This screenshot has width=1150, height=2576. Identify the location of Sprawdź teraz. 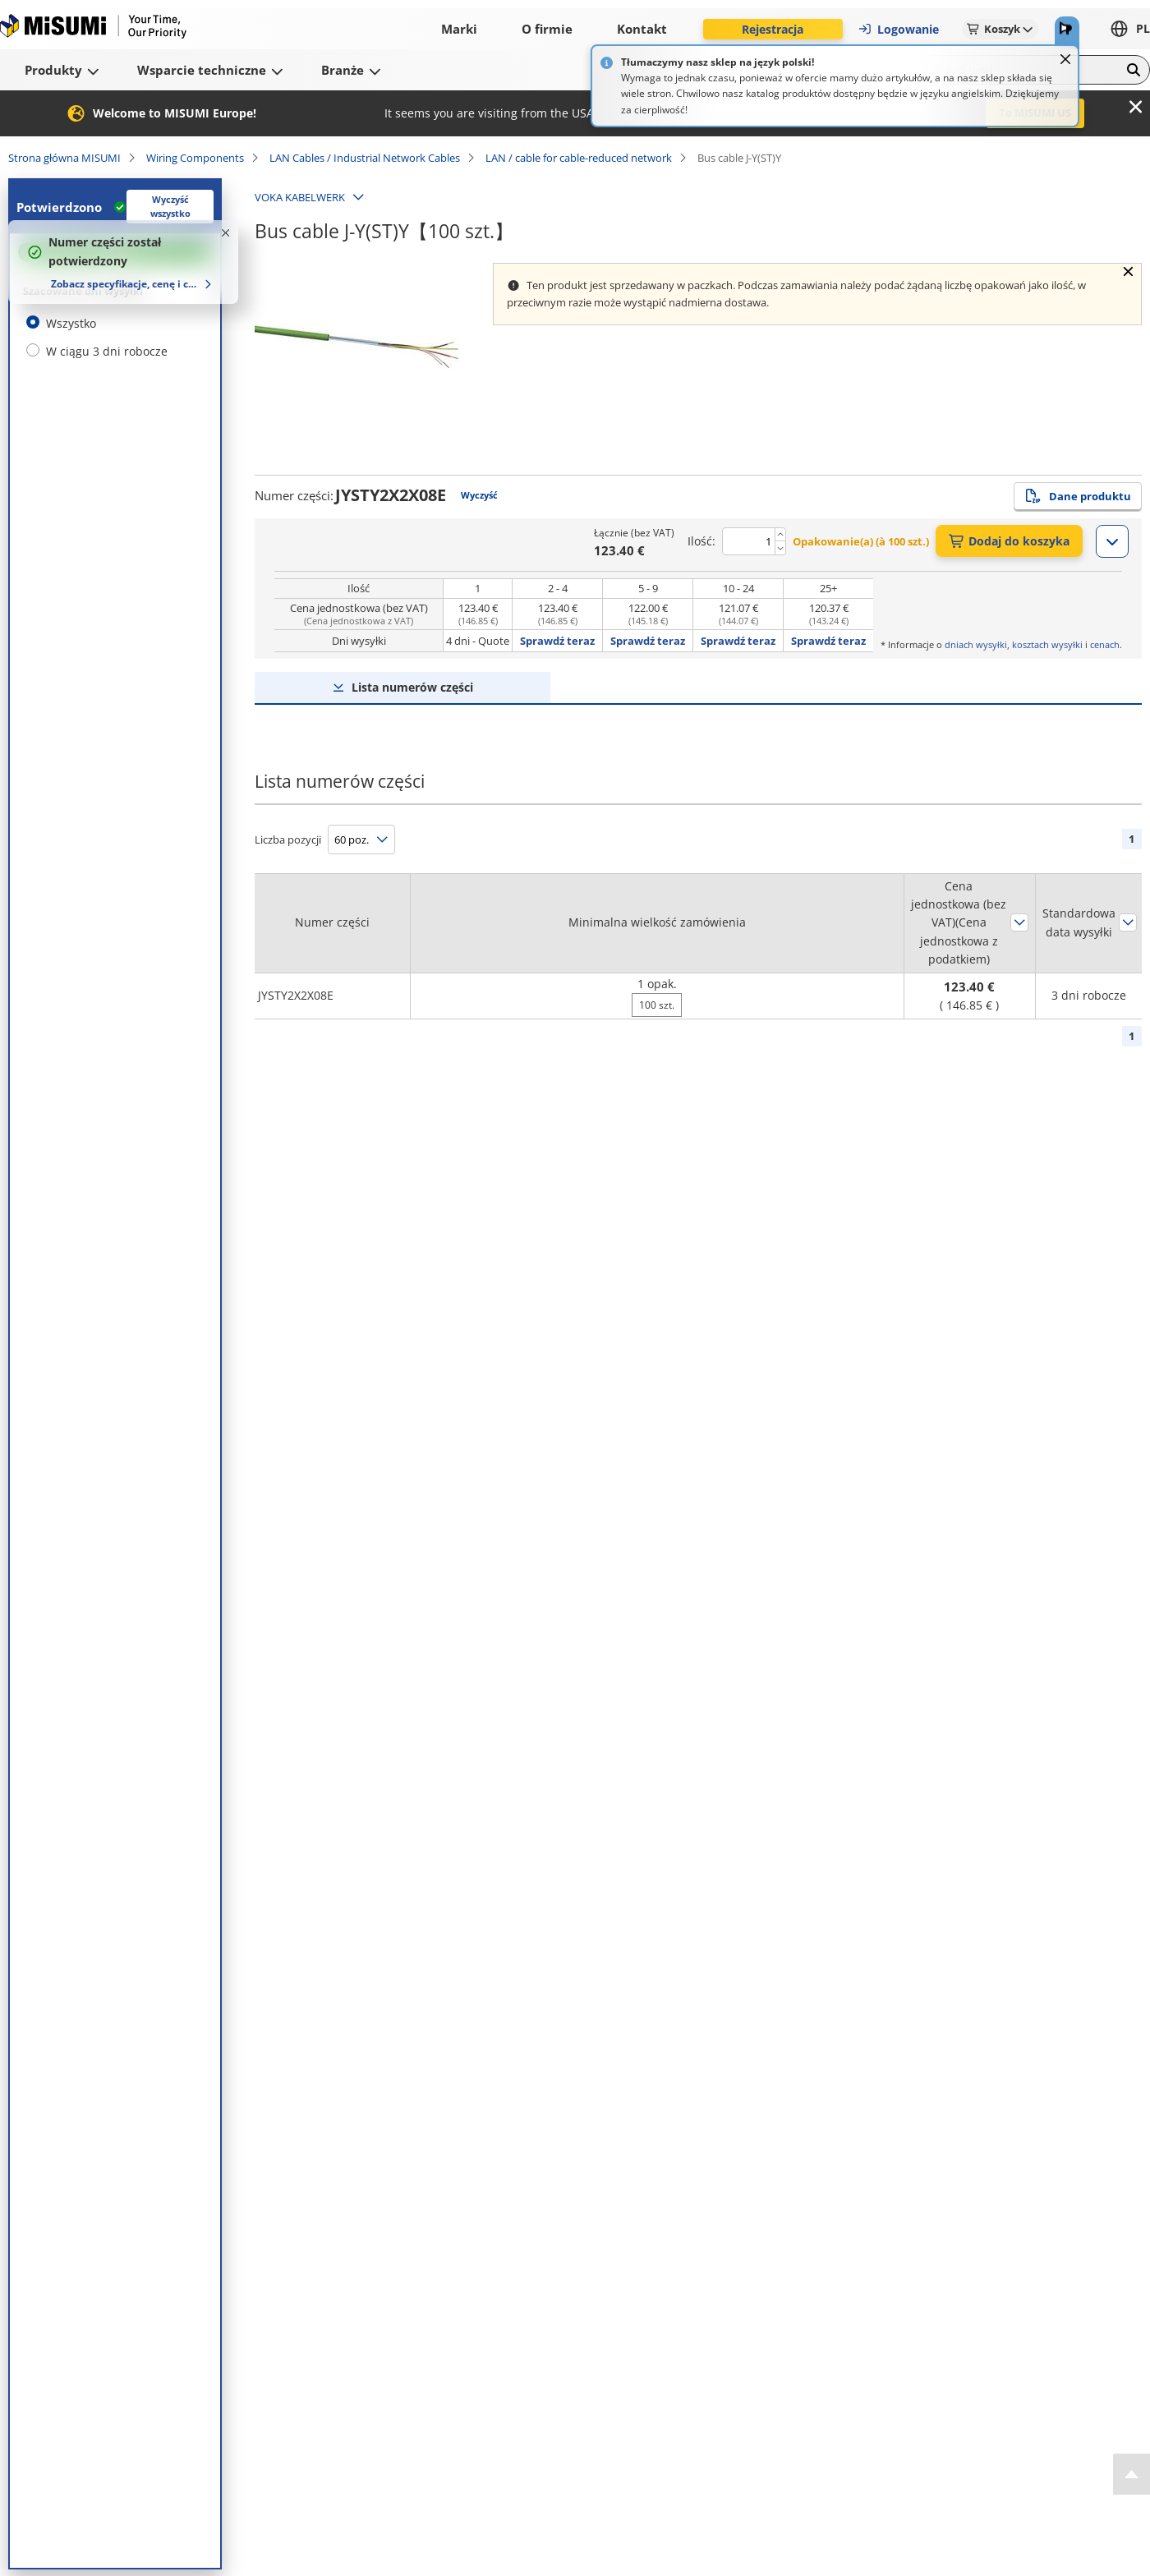
(557, 640).